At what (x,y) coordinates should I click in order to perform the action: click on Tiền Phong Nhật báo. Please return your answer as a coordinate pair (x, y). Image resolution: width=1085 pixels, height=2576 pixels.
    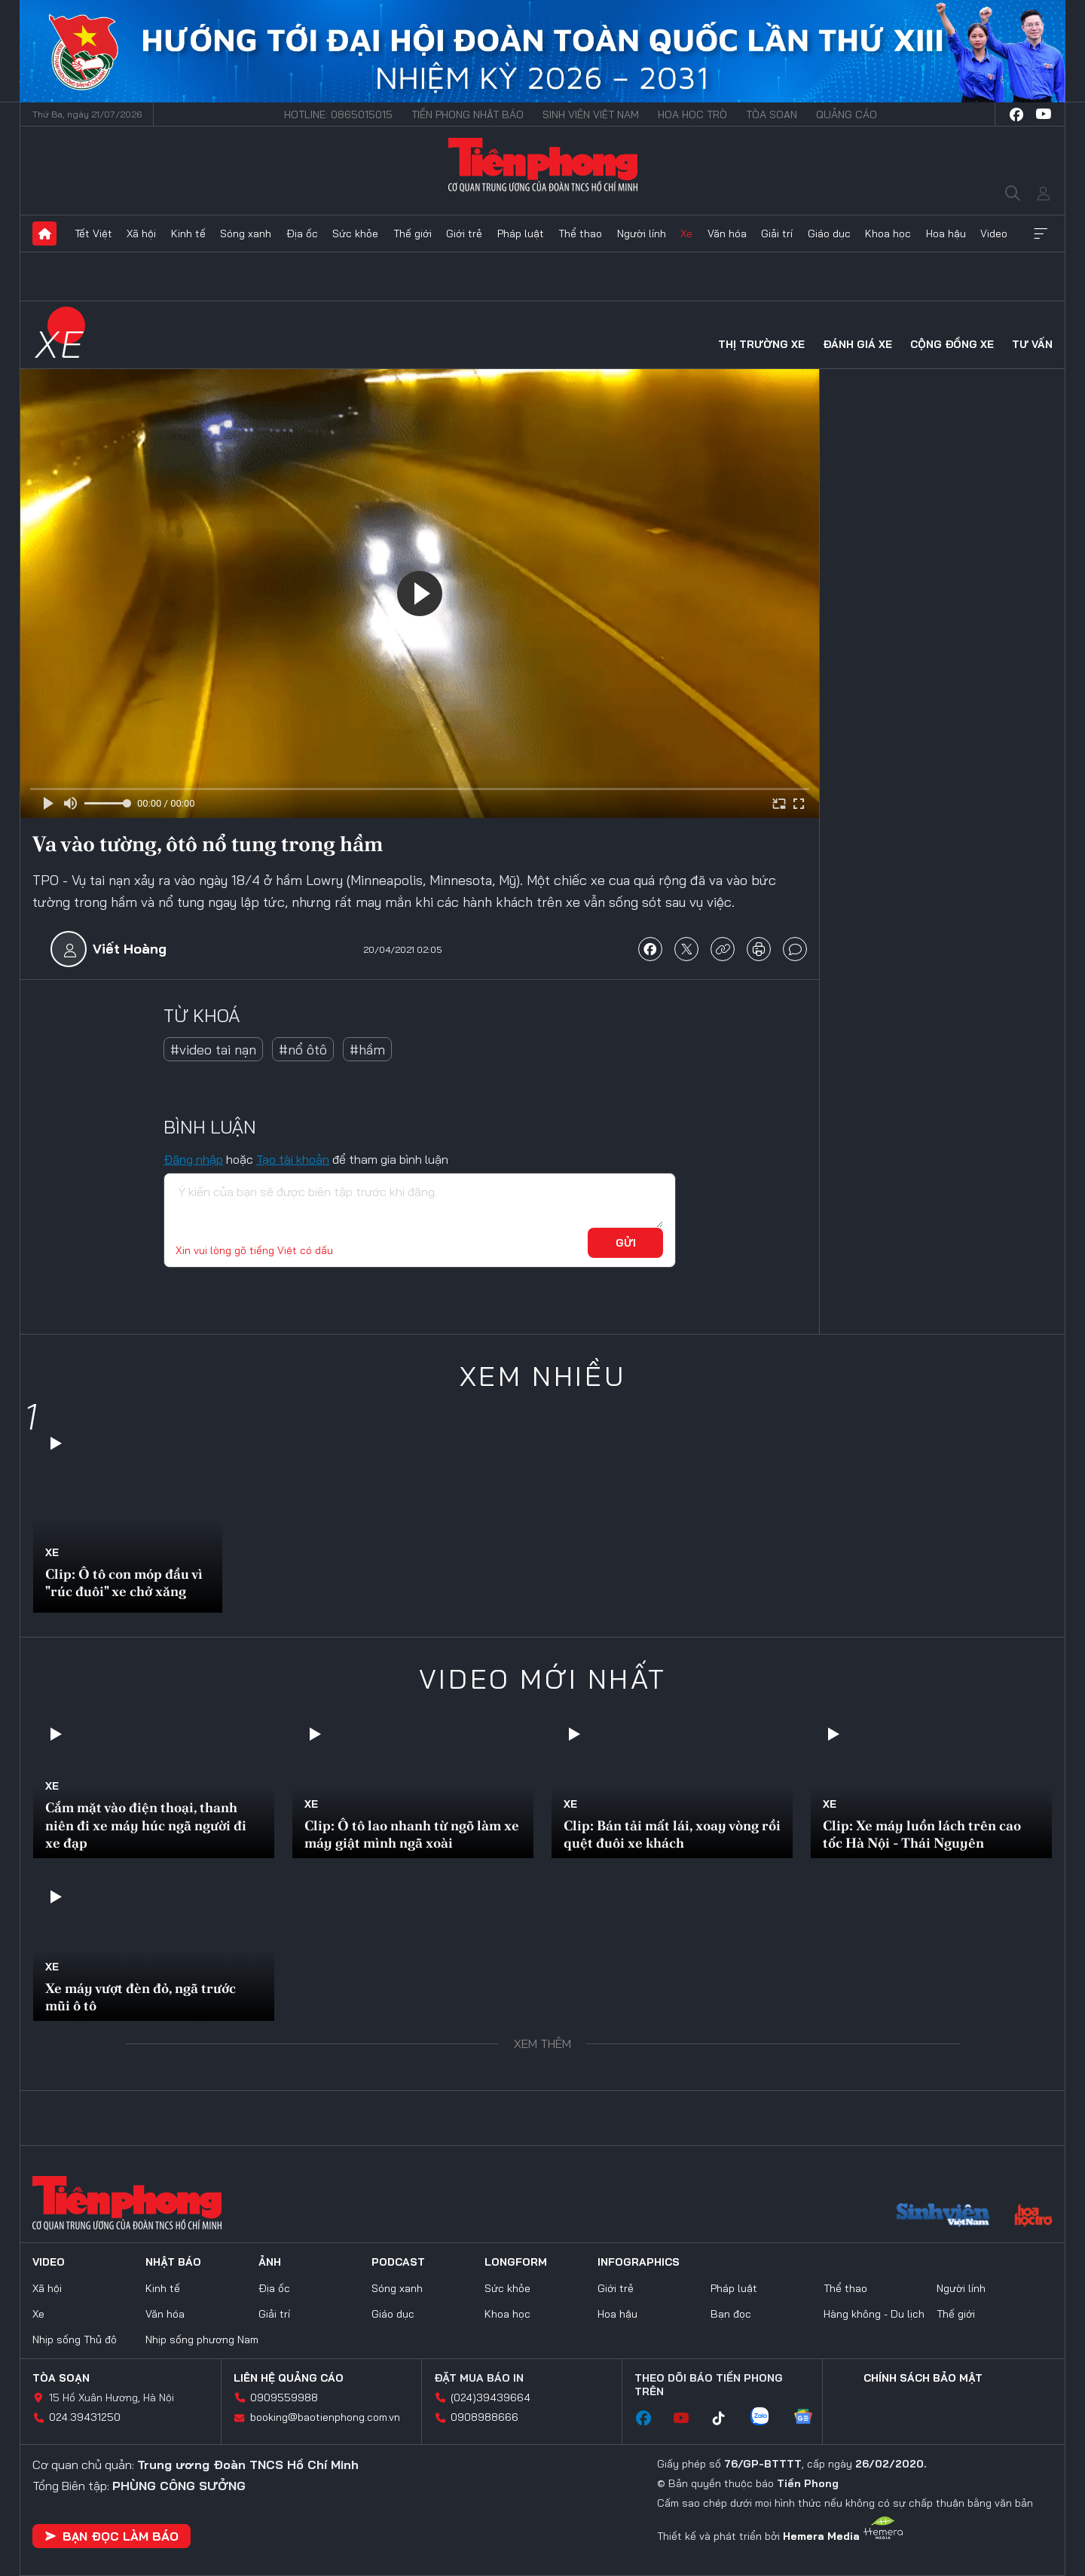
    Looking at the image, I should click on (467, 114).